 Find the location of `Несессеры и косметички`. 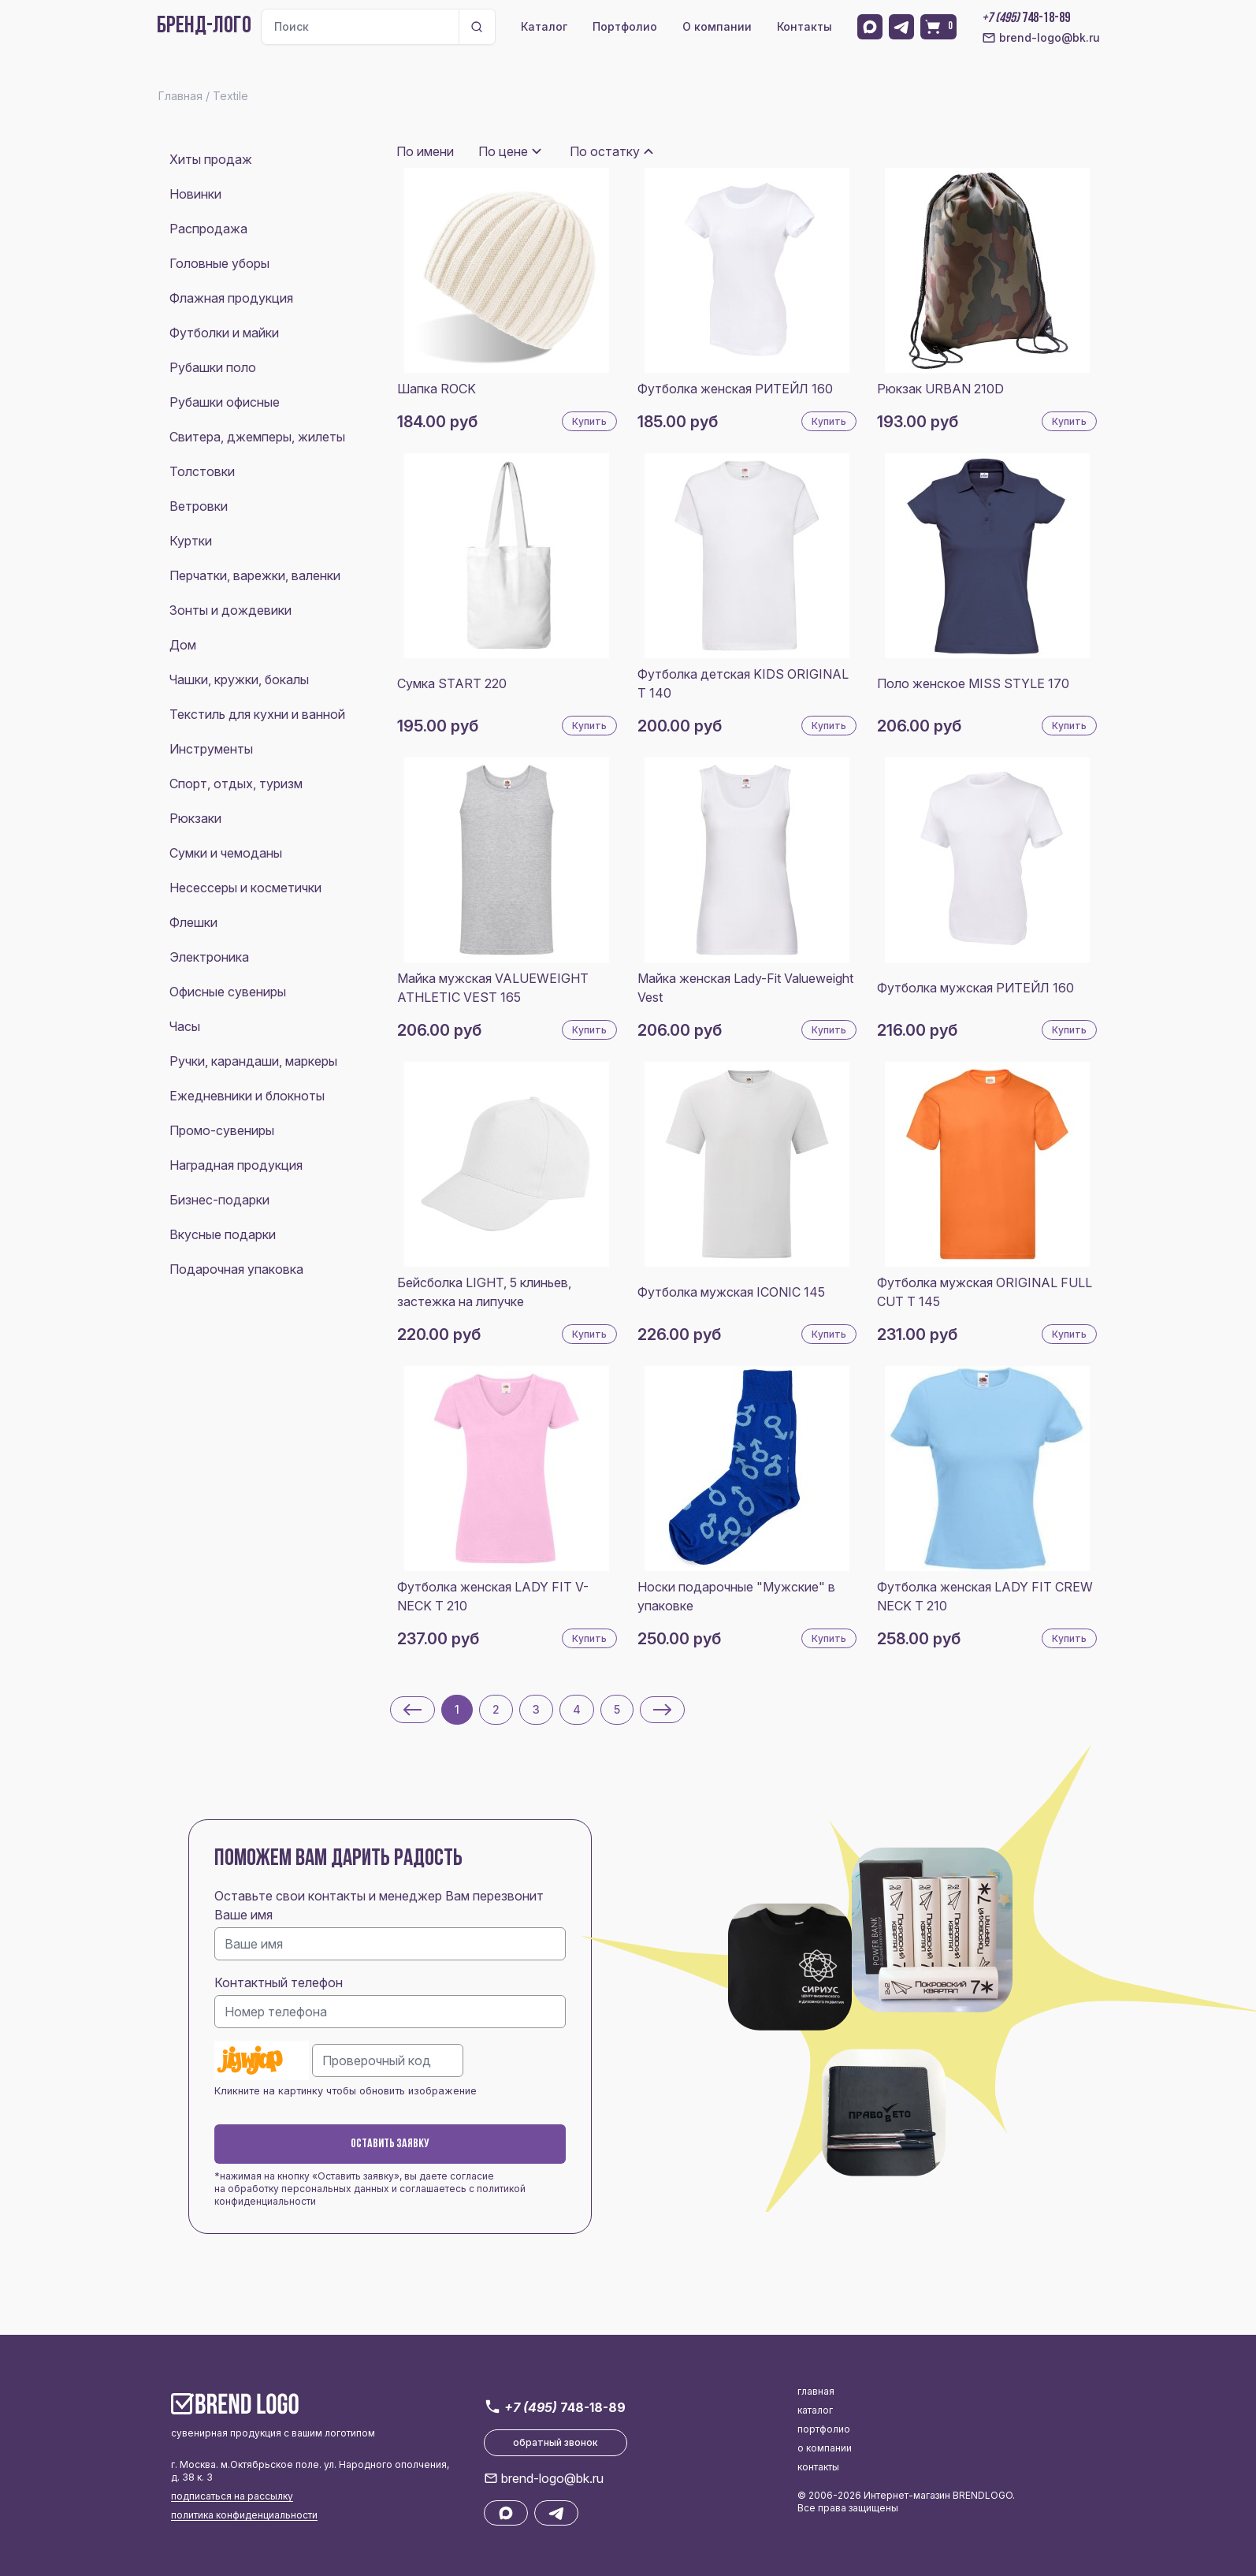

Несессеры и косметички is located at coordinates (245, 887).